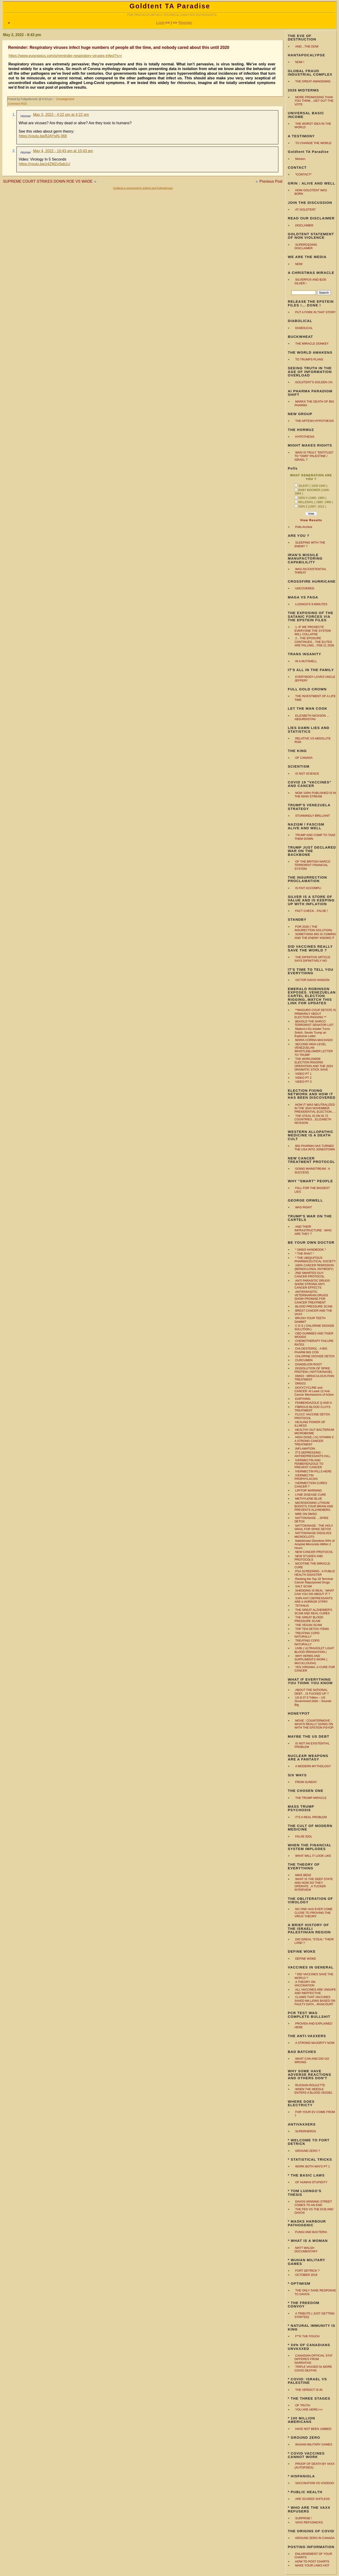  I want to click on Previous Post, so click(270, 181).